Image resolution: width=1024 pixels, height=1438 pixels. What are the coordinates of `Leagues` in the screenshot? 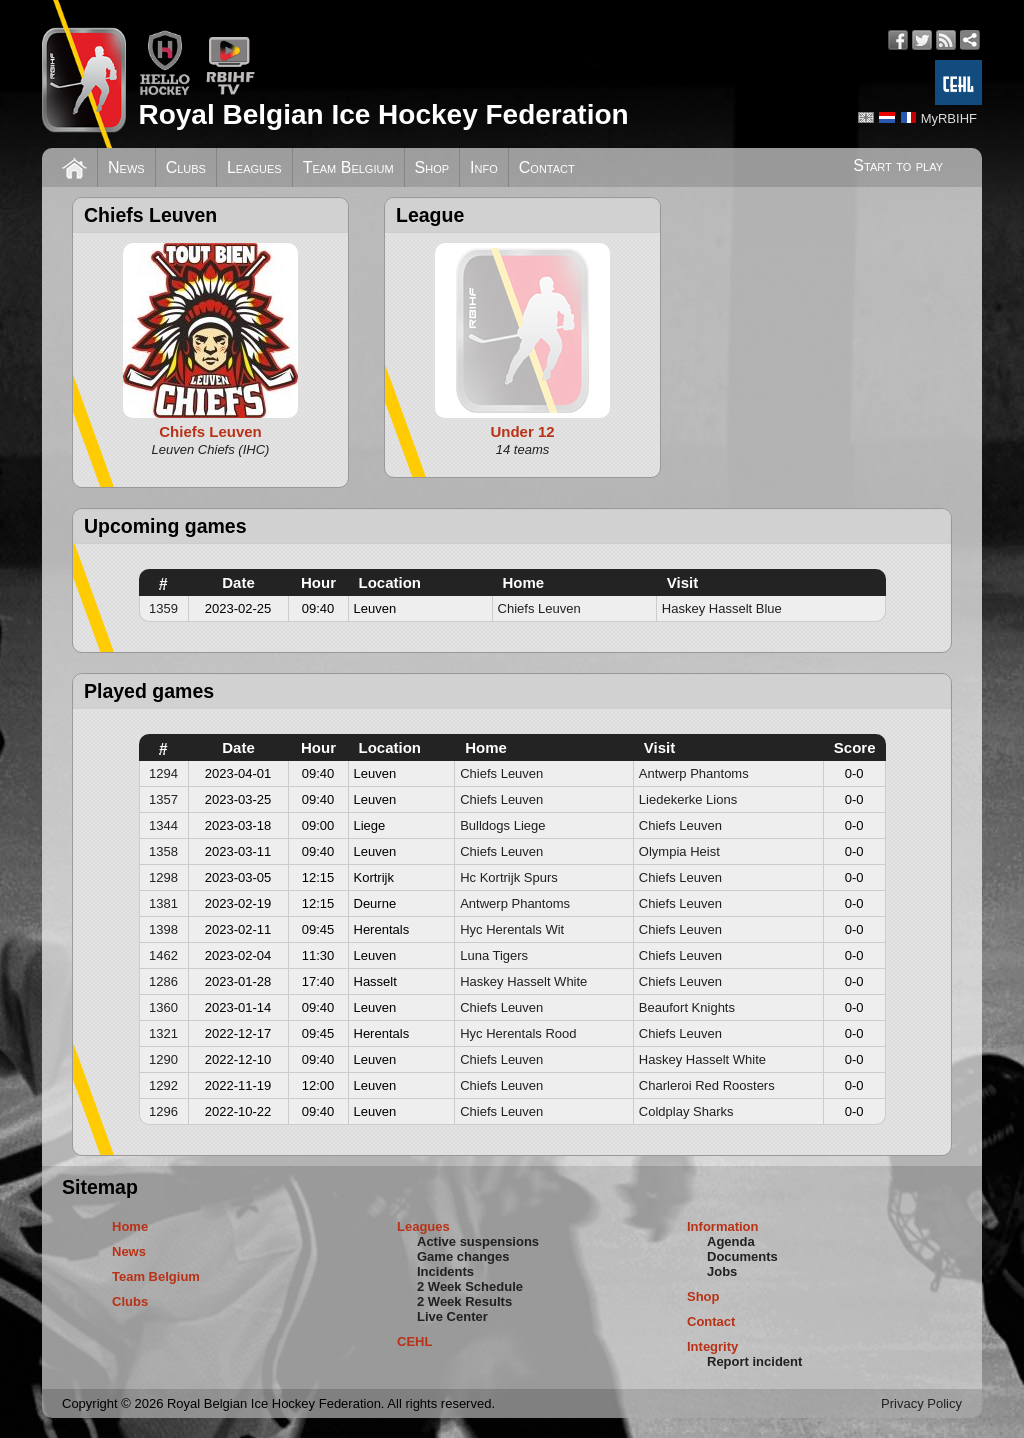 It's located at (254, 167).